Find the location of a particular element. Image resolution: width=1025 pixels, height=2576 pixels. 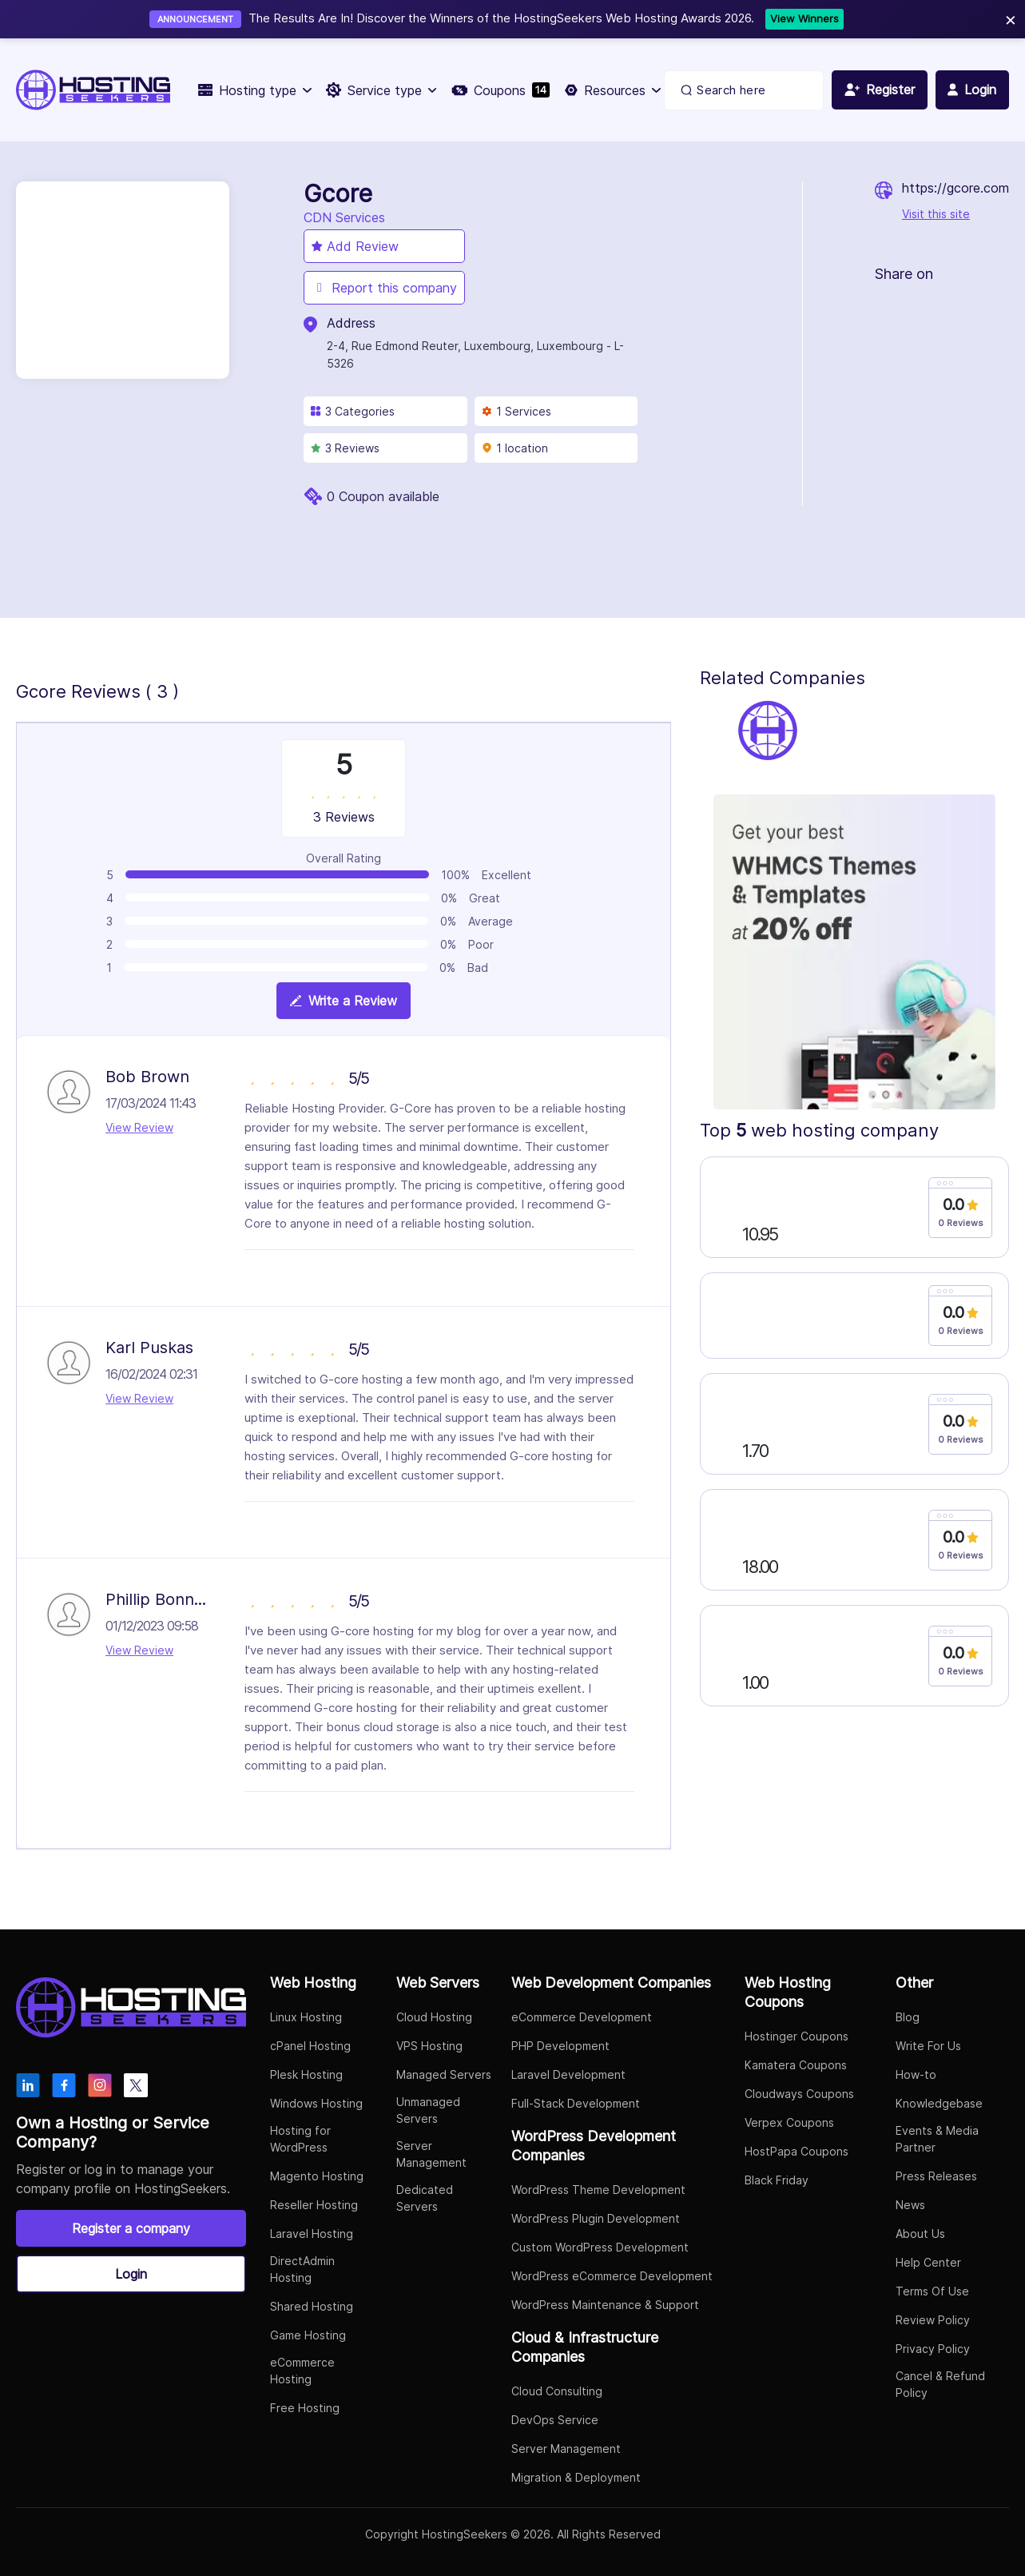

Shared Hosting is located at coordinates (311, 2306).